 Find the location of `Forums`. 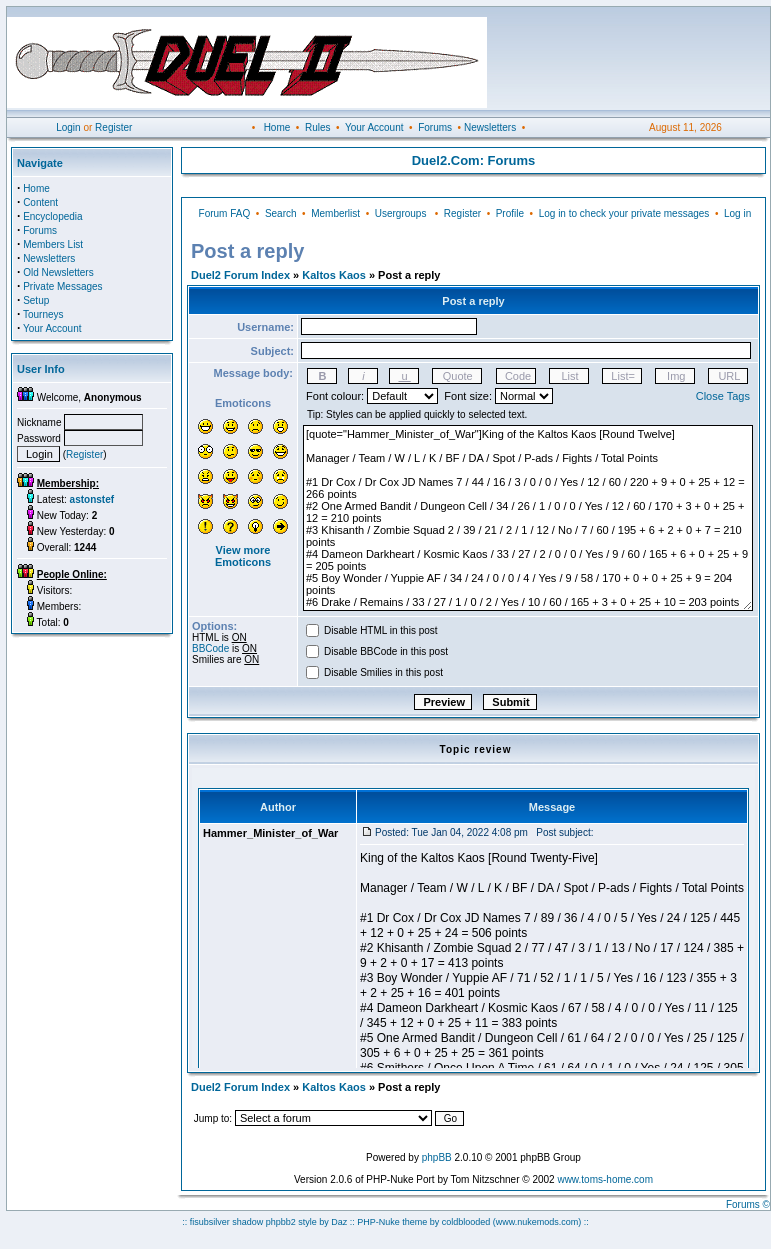

Forums is located at coordinates (435, 127).